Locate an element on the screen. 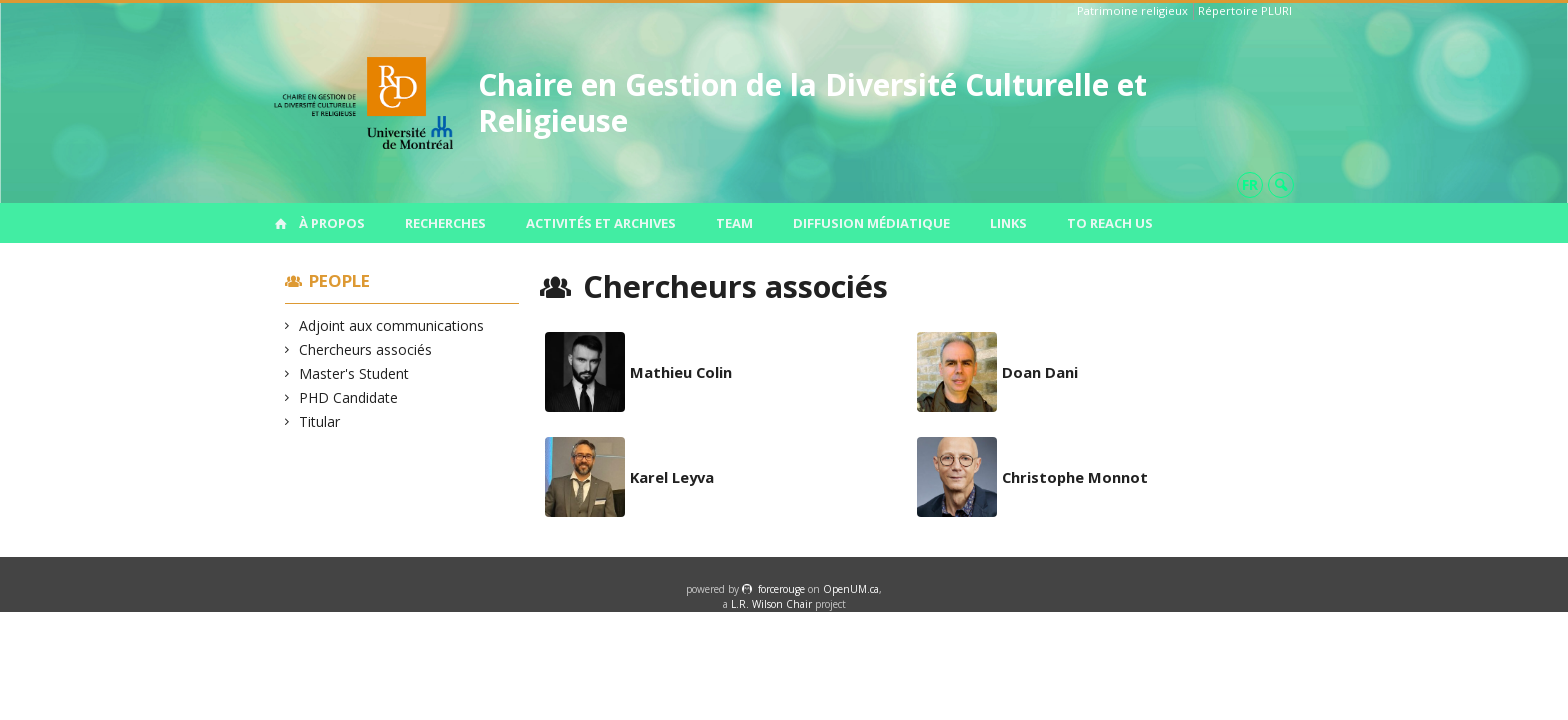 Image resolution: width=1568 pixels, height=720 pixels. OpenUM.ca is located at coordinates (851, 589).